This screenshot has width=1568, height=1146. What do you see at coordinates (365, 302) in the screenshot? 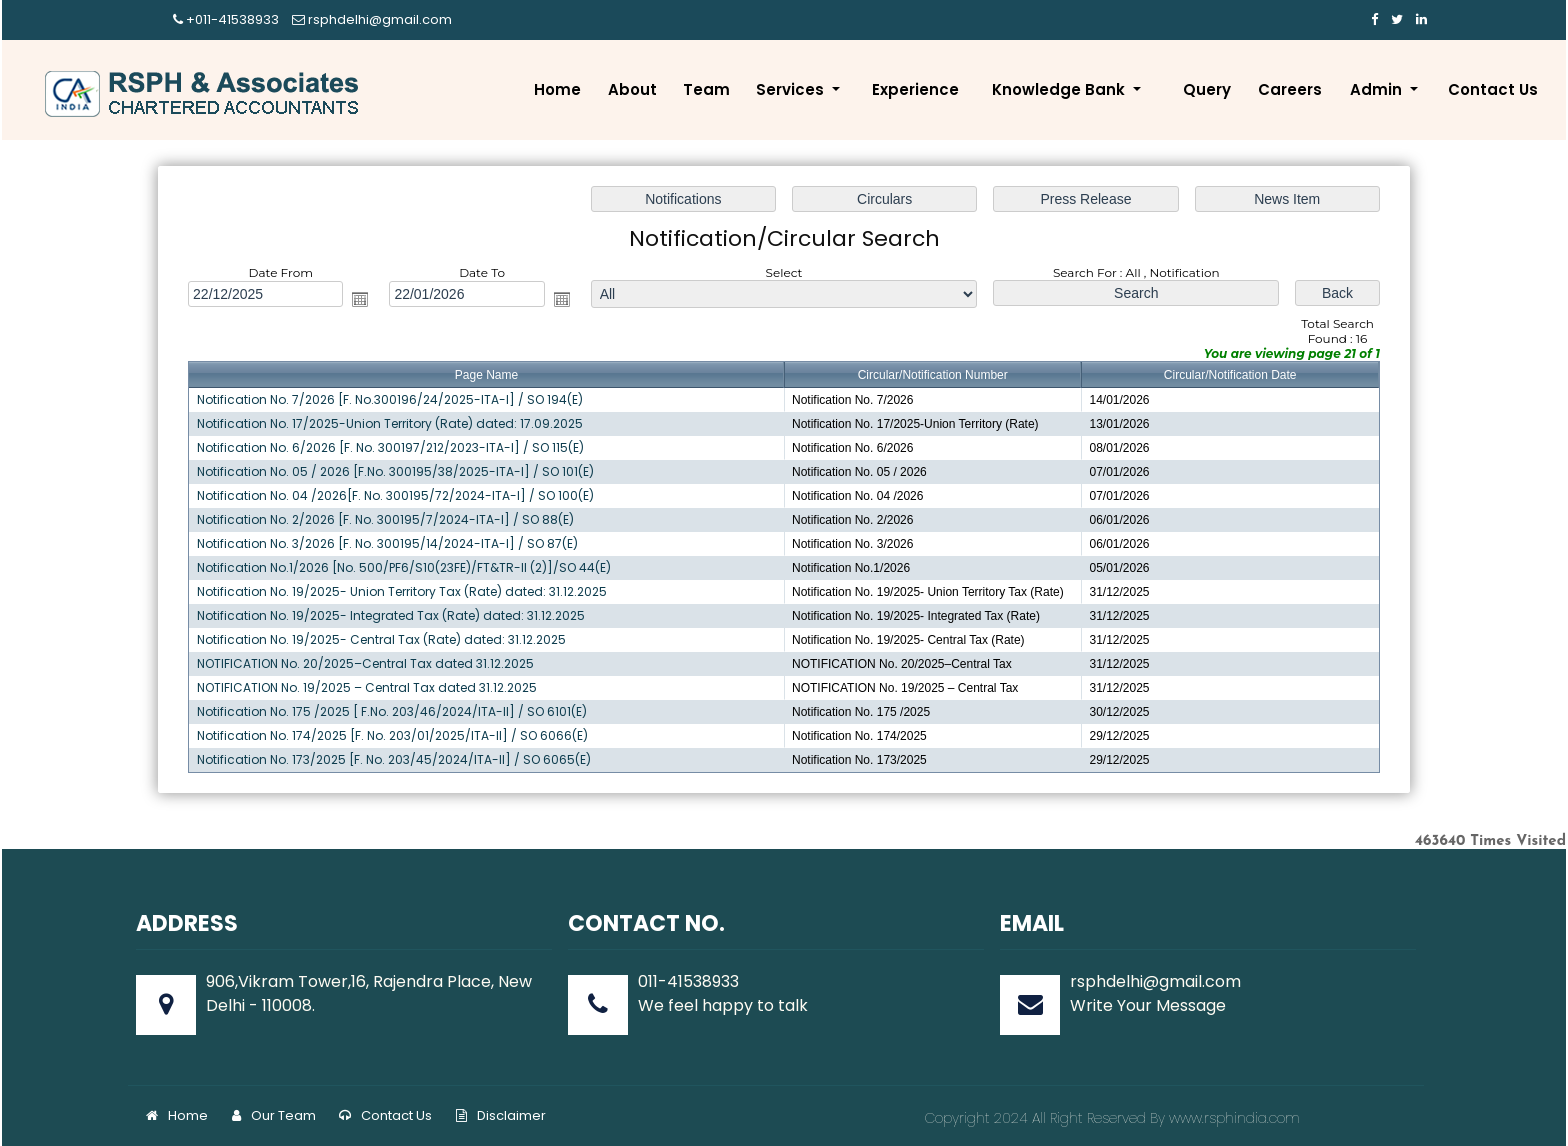
I see `Open the calendar popup.` at bounding box center [365, 302].